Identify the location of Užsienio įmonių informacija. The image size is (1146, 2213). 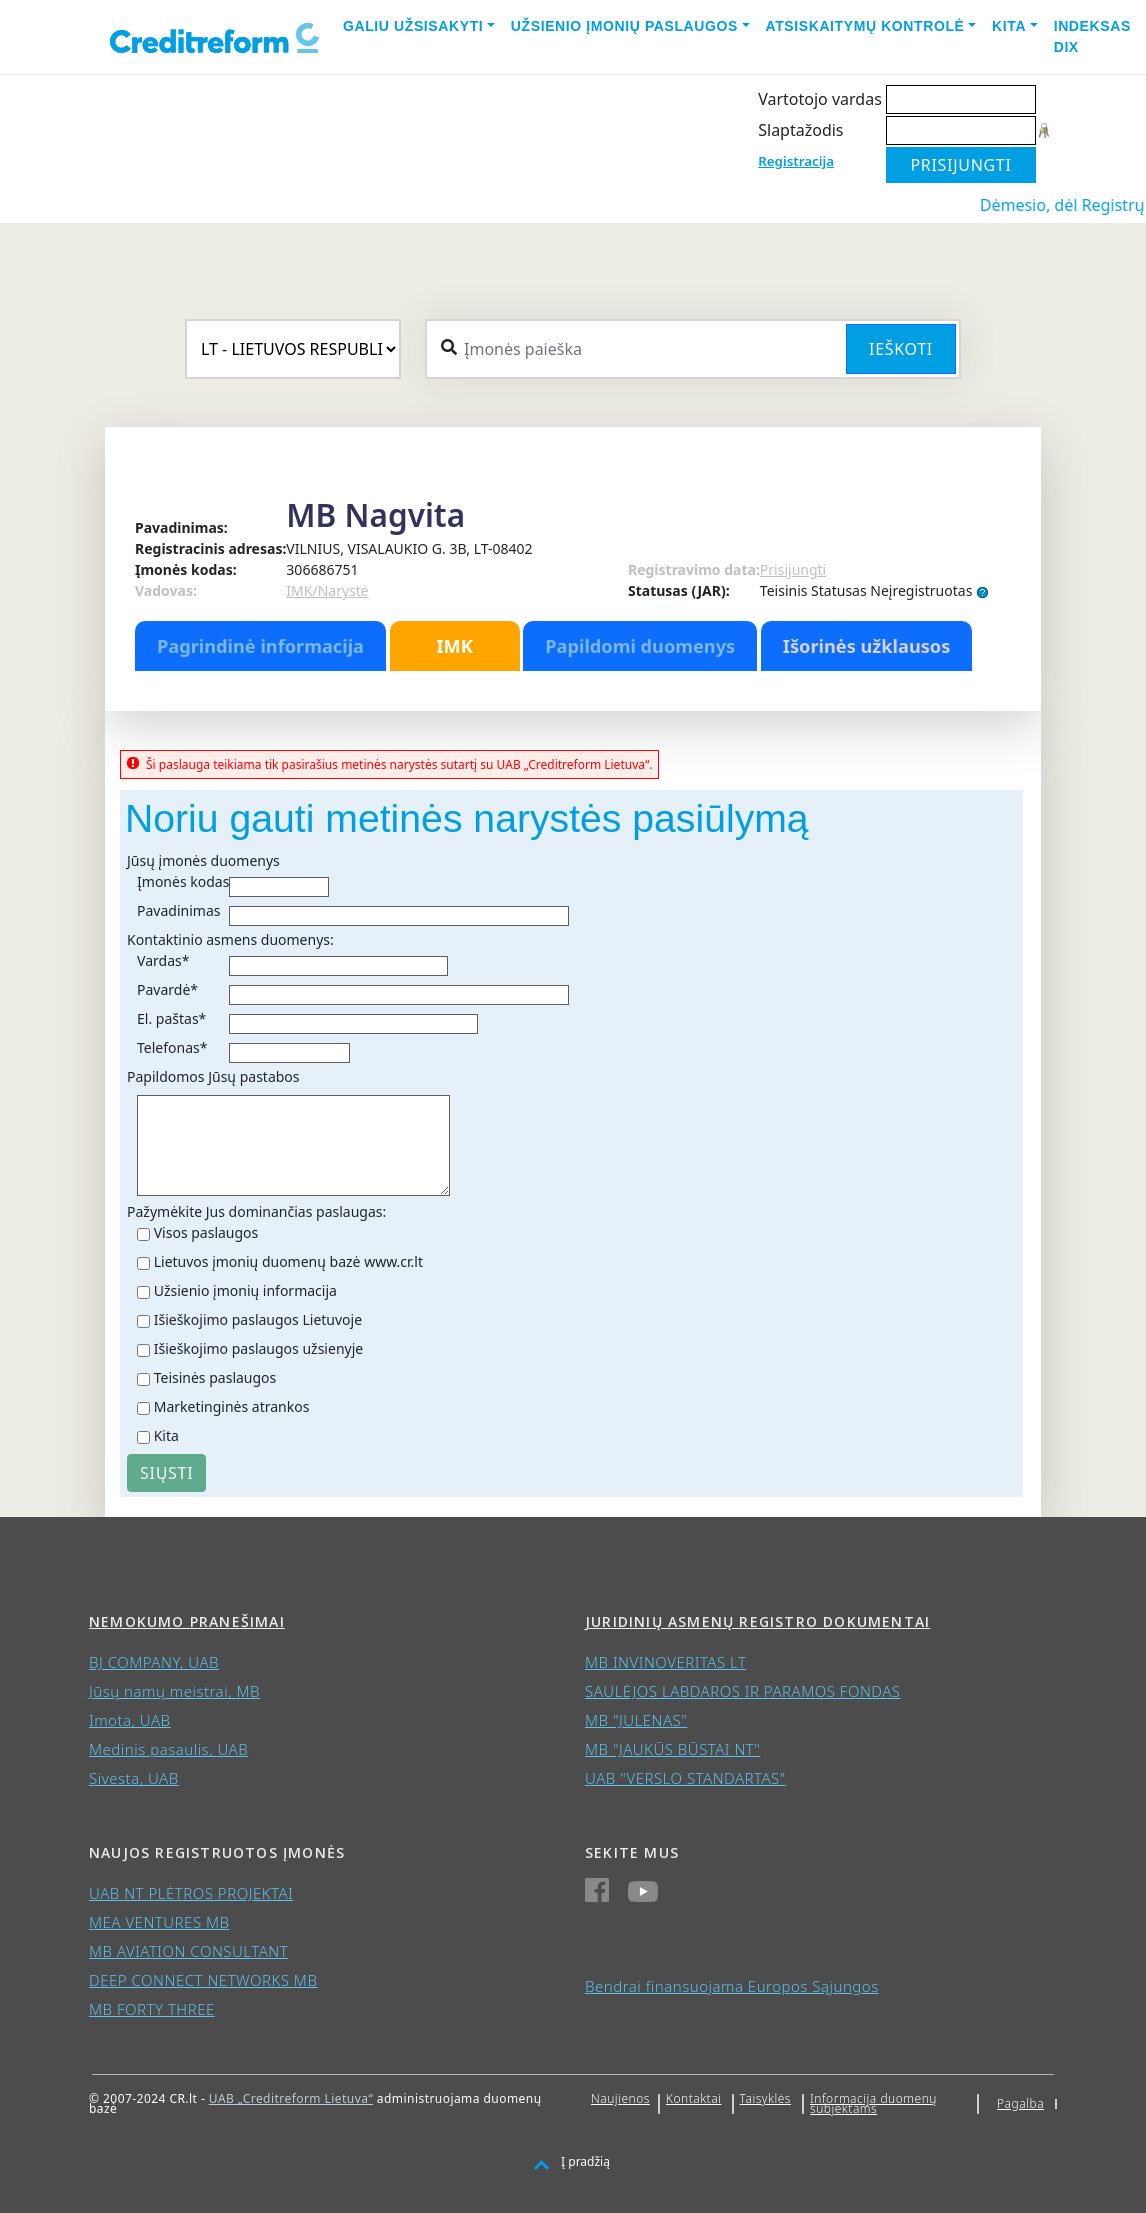
(245, 1290).